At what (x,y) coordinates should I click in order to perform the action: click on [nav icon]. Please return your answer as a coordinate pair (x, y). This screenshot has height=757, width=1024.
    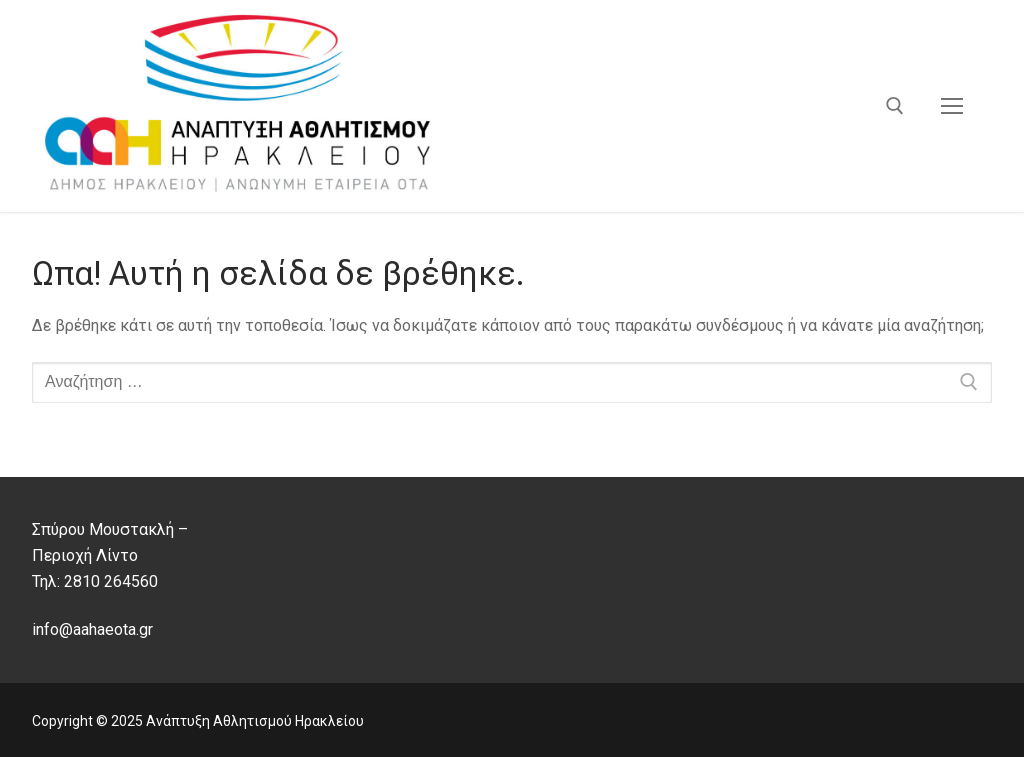
    Looking at the image, I should click on (952, 106).